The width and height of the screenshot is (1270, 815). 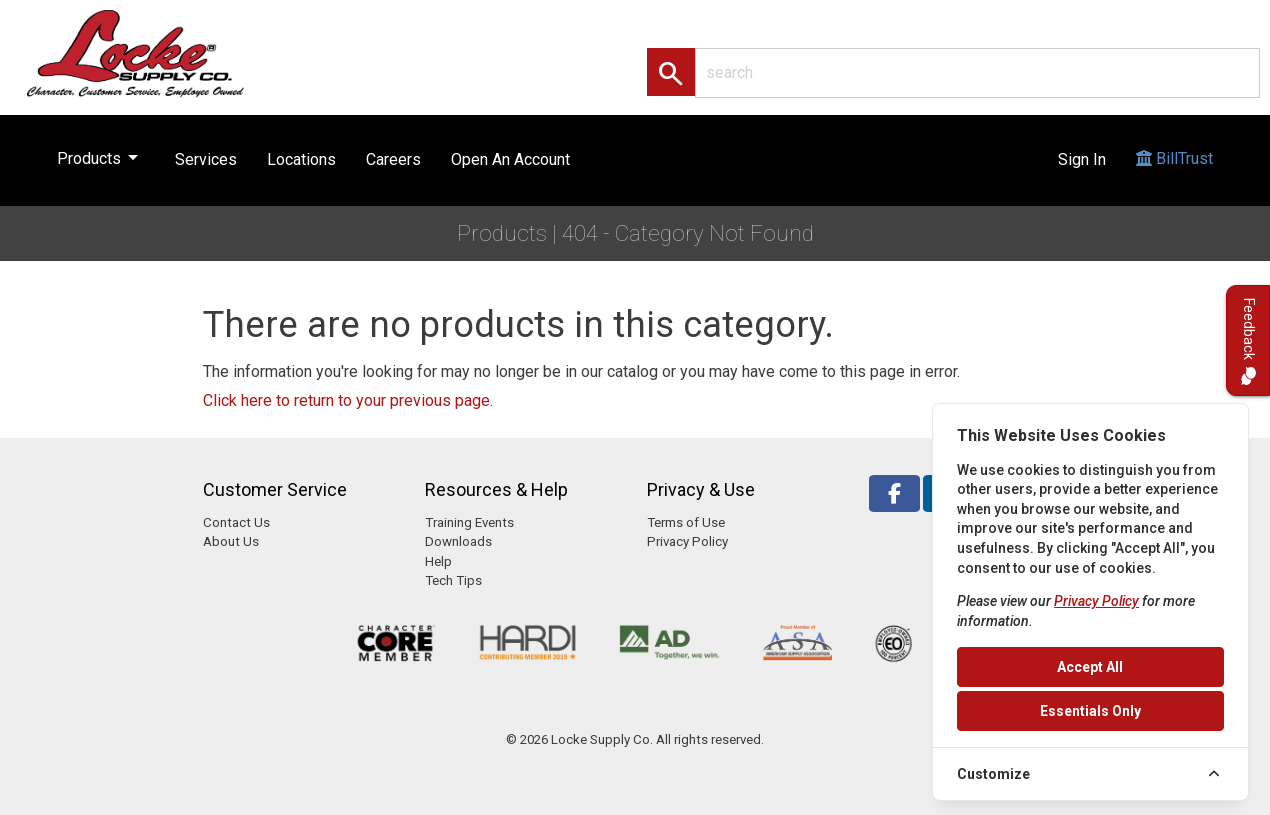 I want to click on Help, so click(x=438, y=561).